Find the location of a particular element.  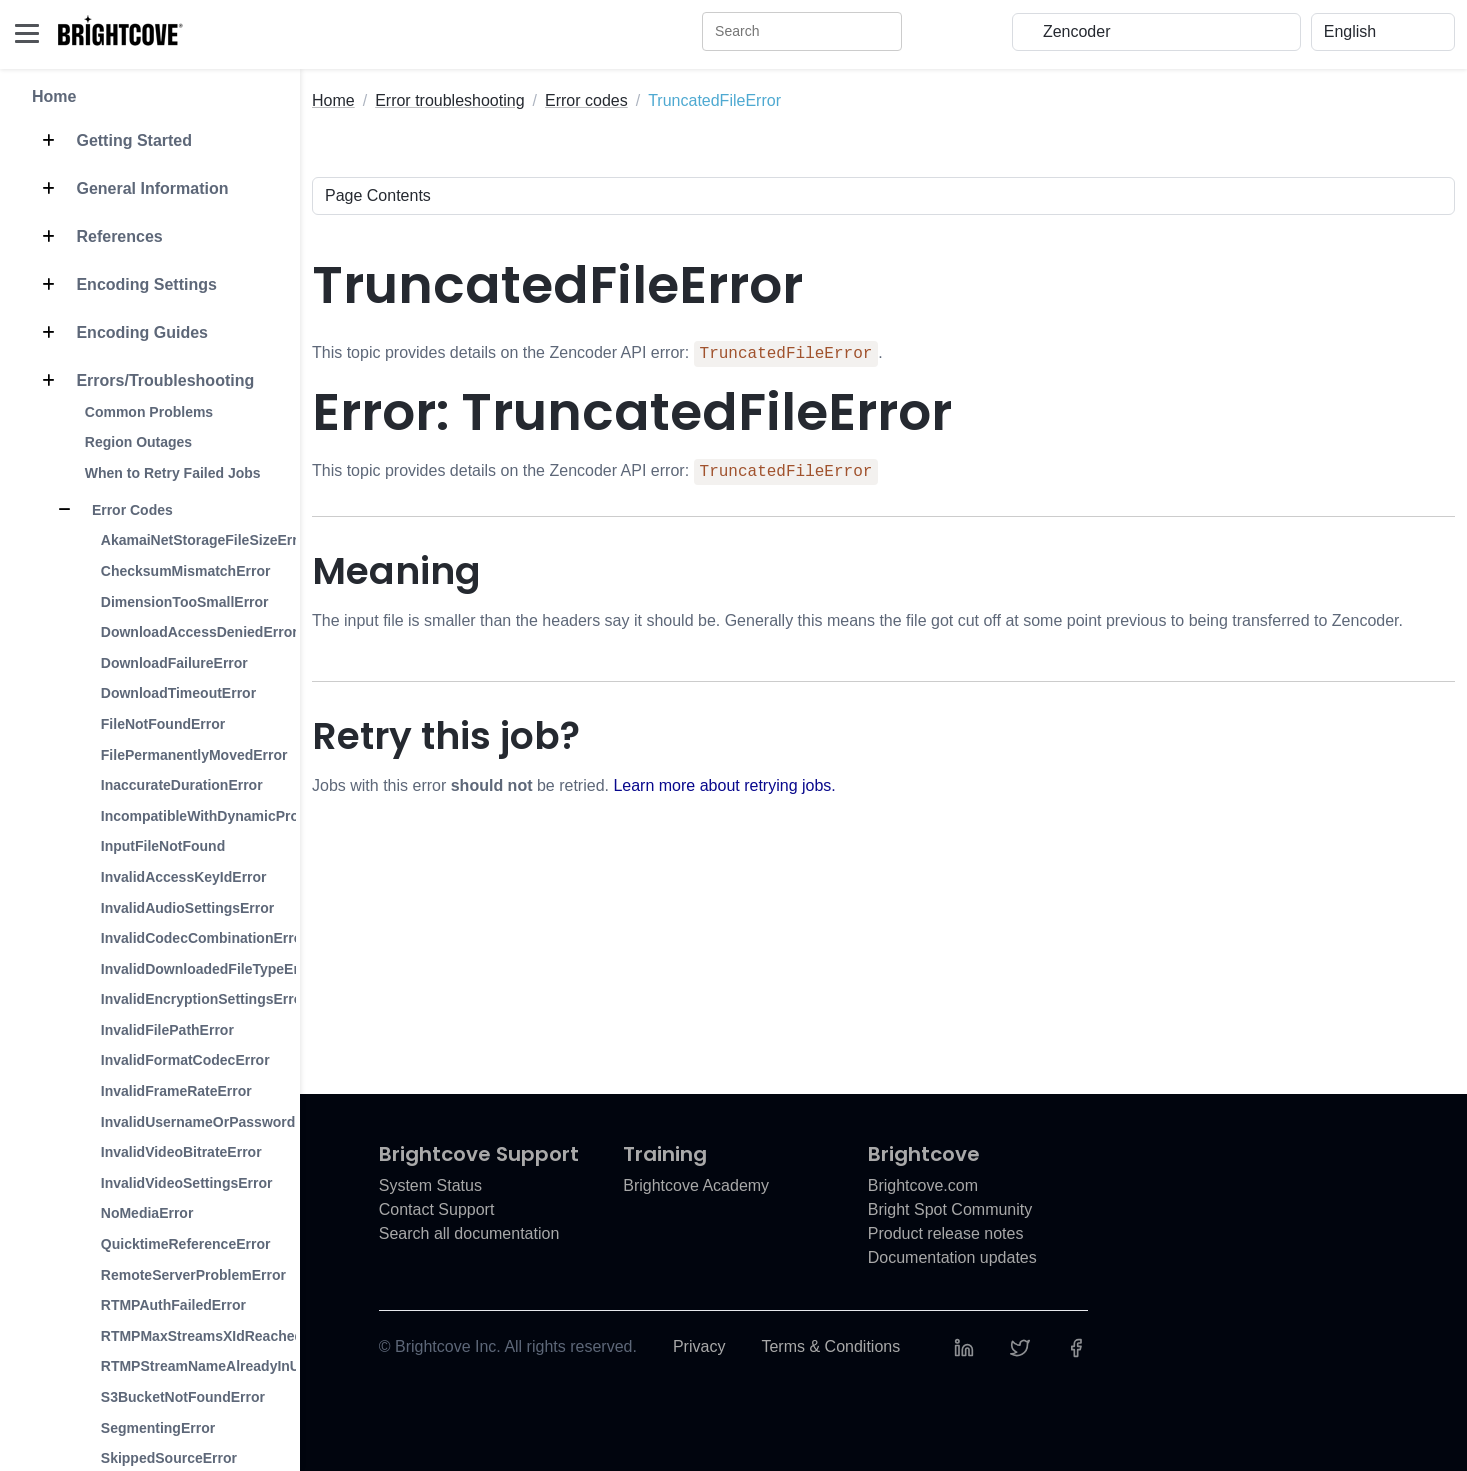

DownloadFailureError is located at coordinates (174, 663).